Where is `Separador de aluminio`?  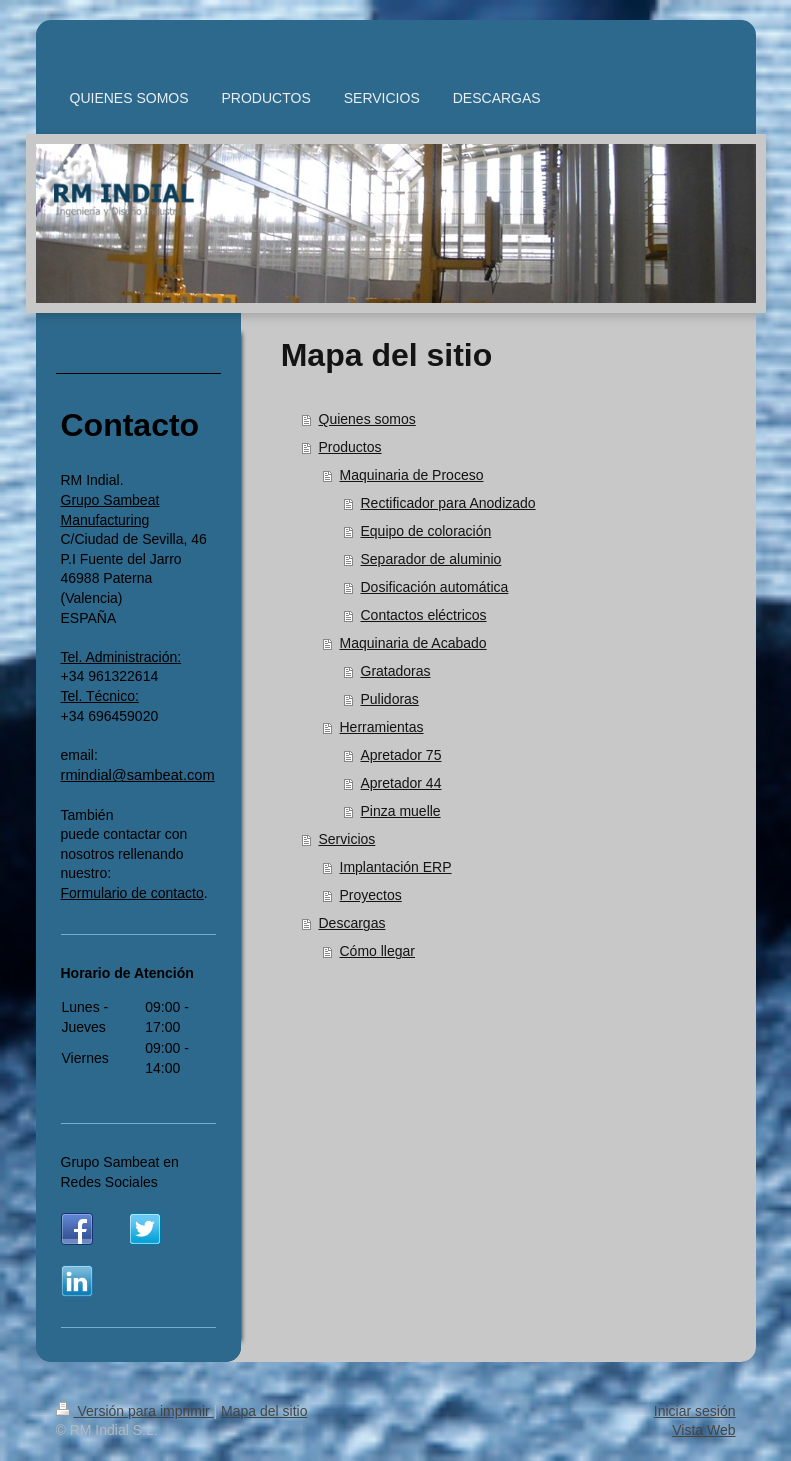 Separador de aluminio is located at coordinates (431, 559).